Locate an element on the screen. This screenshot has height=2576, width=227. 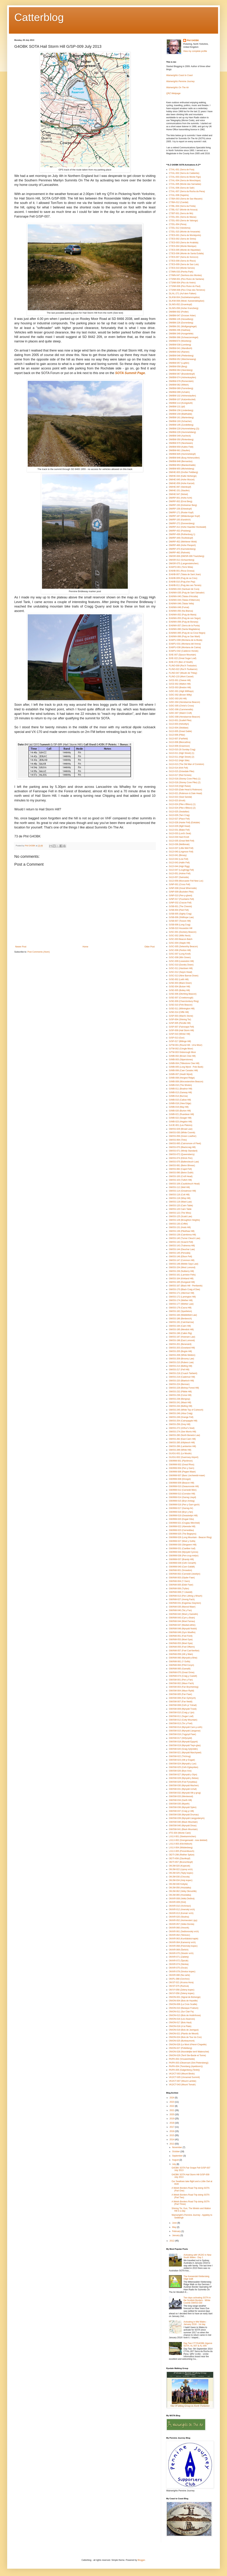
DM/BM/374 (Wulzberg) is located at coordinates (180, 341).